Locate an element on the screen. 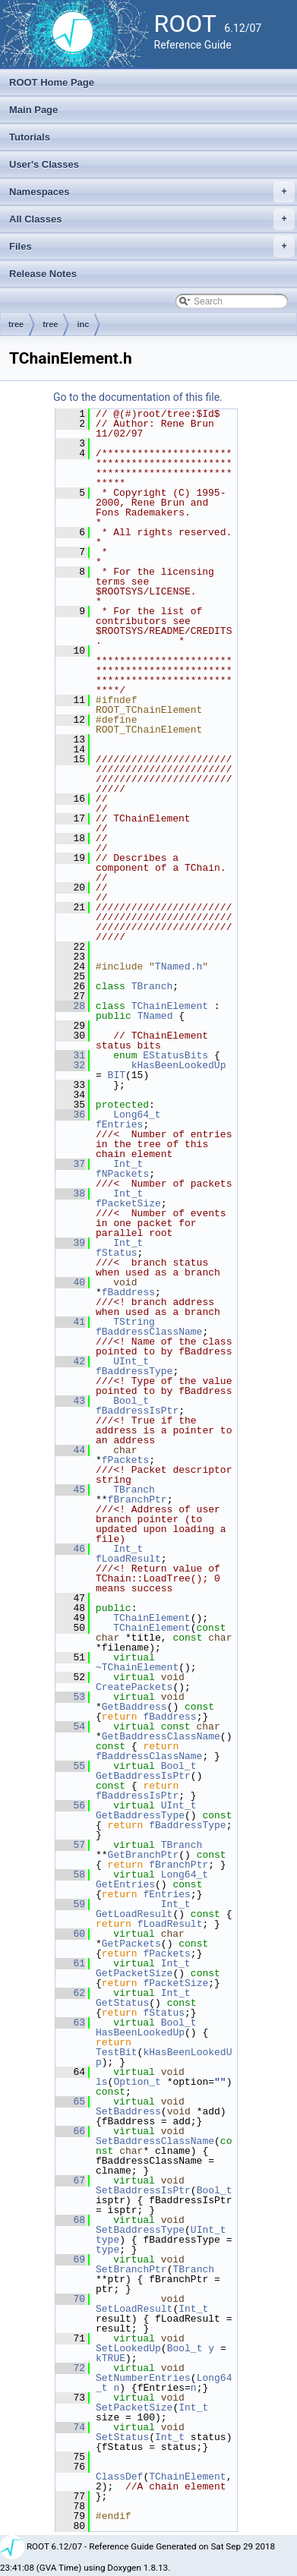  63 is located at coordinates (70, 2022).